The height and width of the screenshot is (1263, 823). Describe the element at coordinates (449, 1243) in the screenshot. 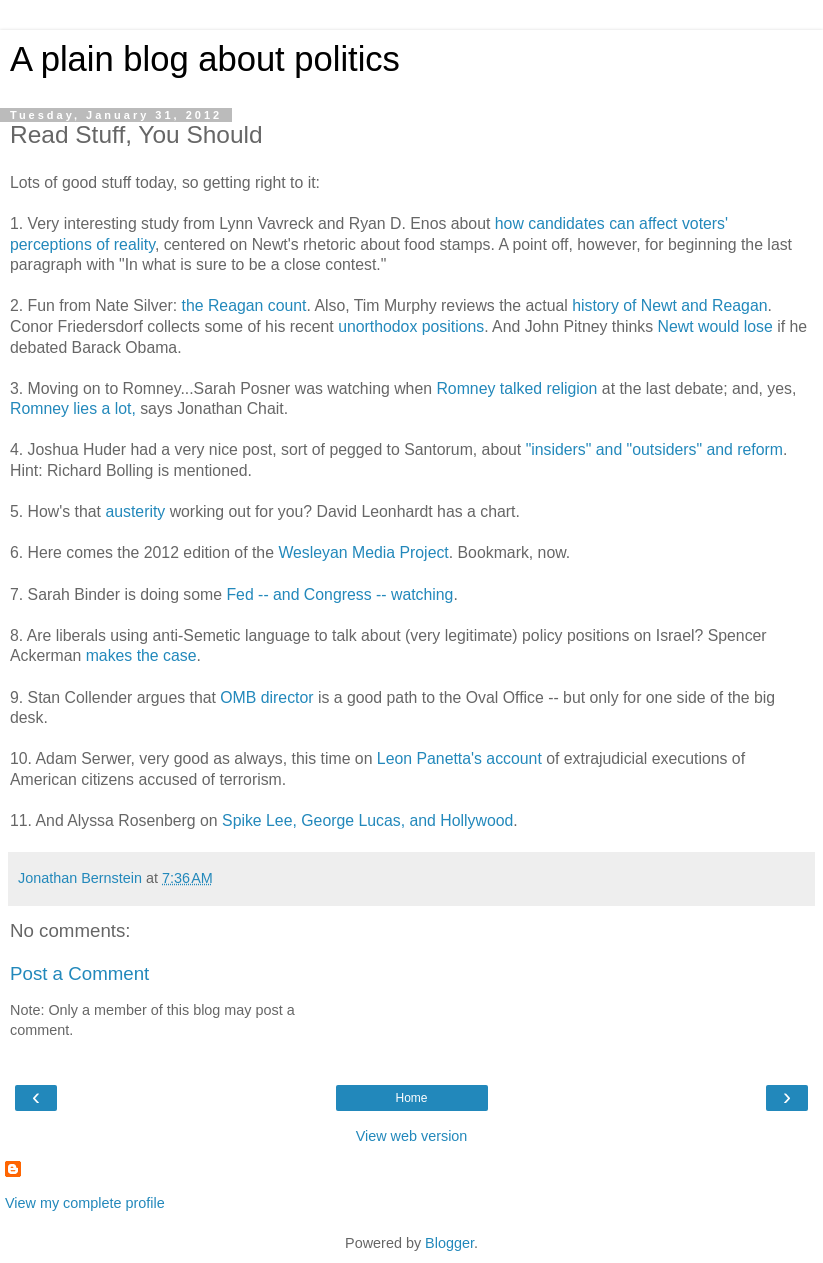

I see `Blogger` at that location.